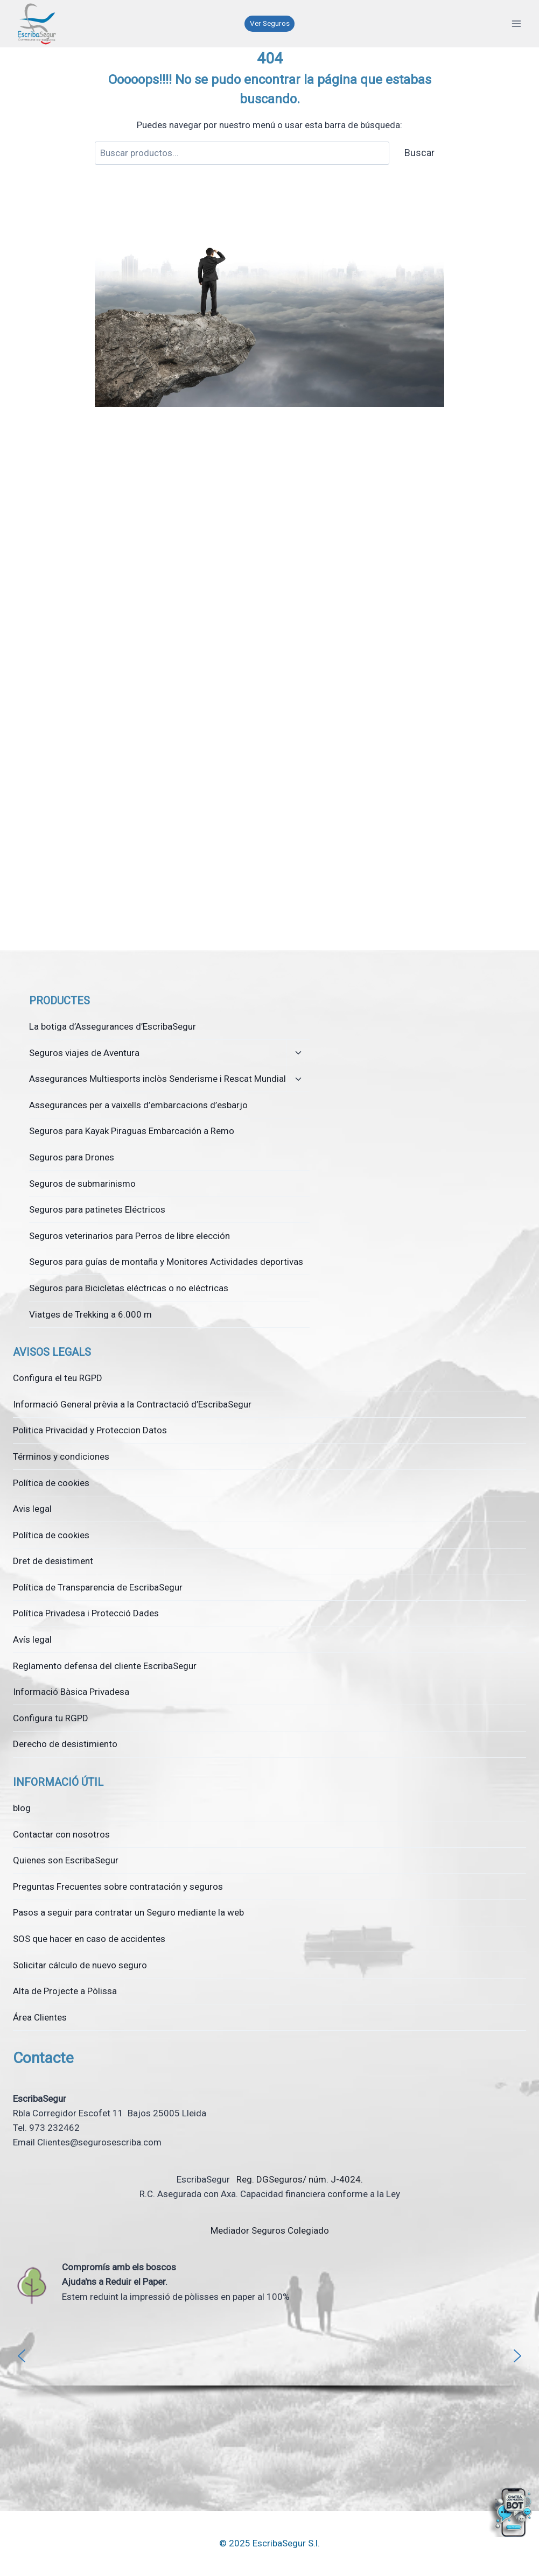 The height and width of the screenshot is (2576, 539). Describe the element at coordinates (97, 1209) in the screenshot. I see `Seguros para patinetes Eléctricos` at that location.